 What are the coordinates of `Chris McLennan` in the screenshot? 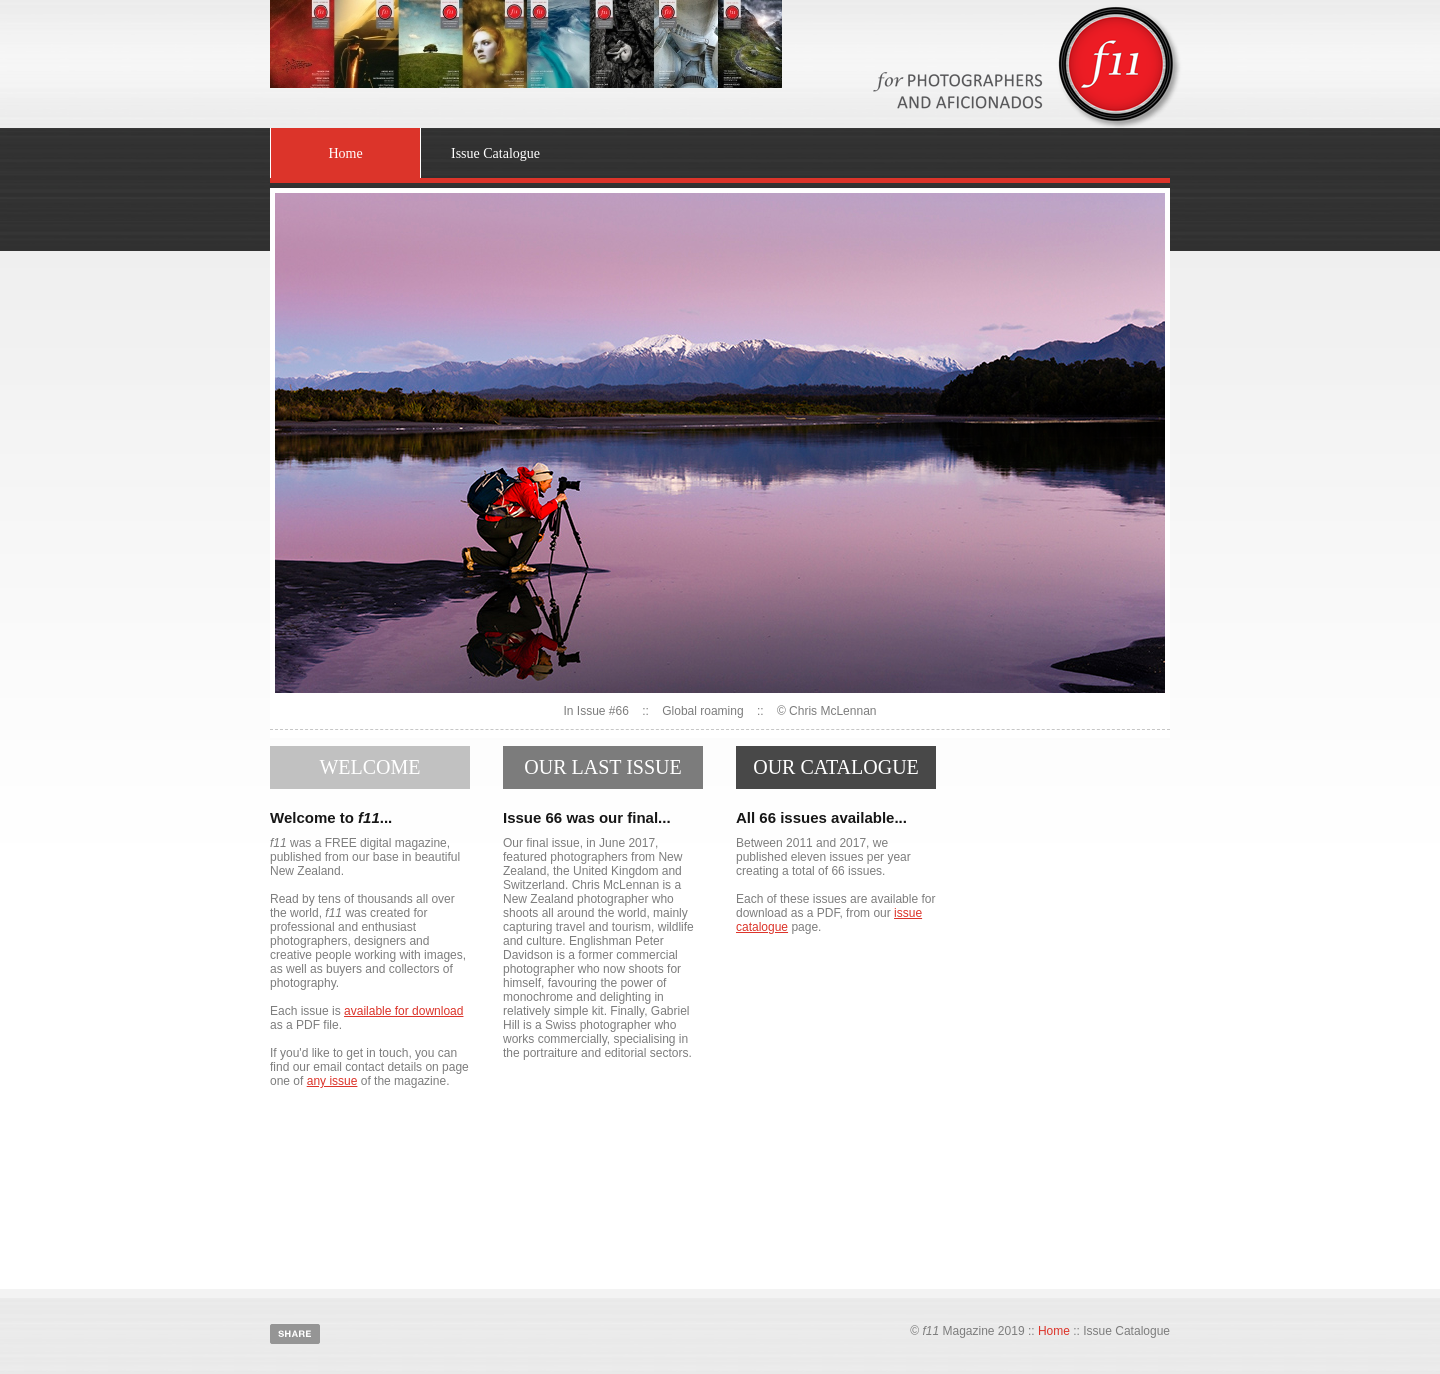 It's located at (832, 711).